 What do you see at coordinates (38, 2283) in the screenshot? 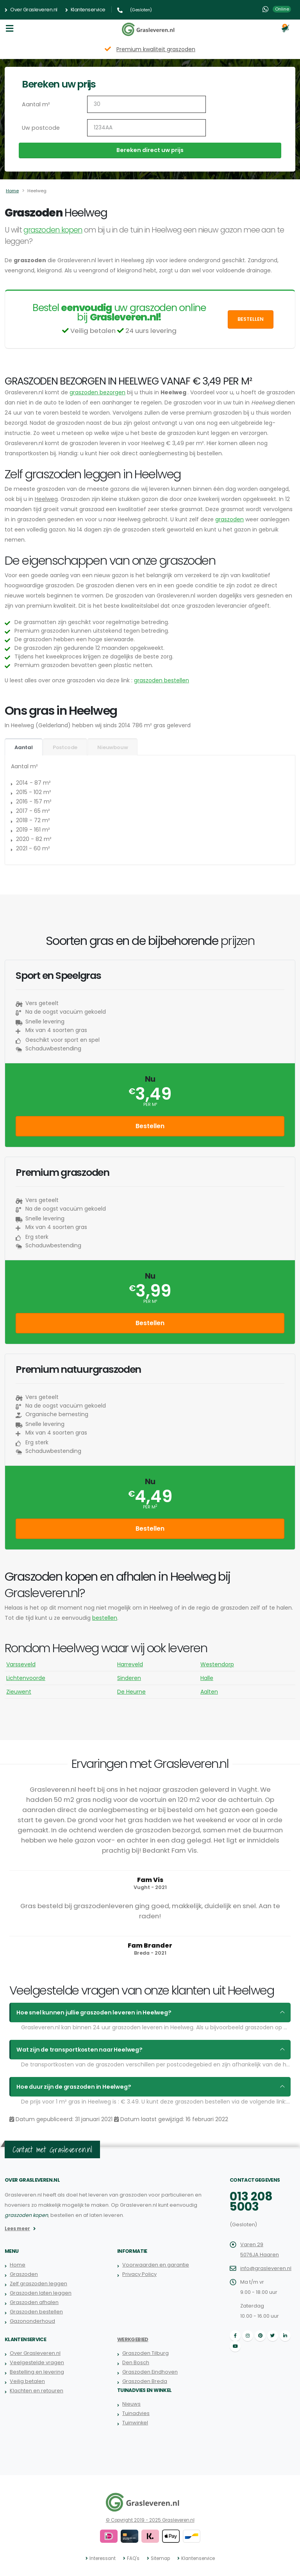
I see `Zelf graszoden leggen` at bounding box center [38, 2283].